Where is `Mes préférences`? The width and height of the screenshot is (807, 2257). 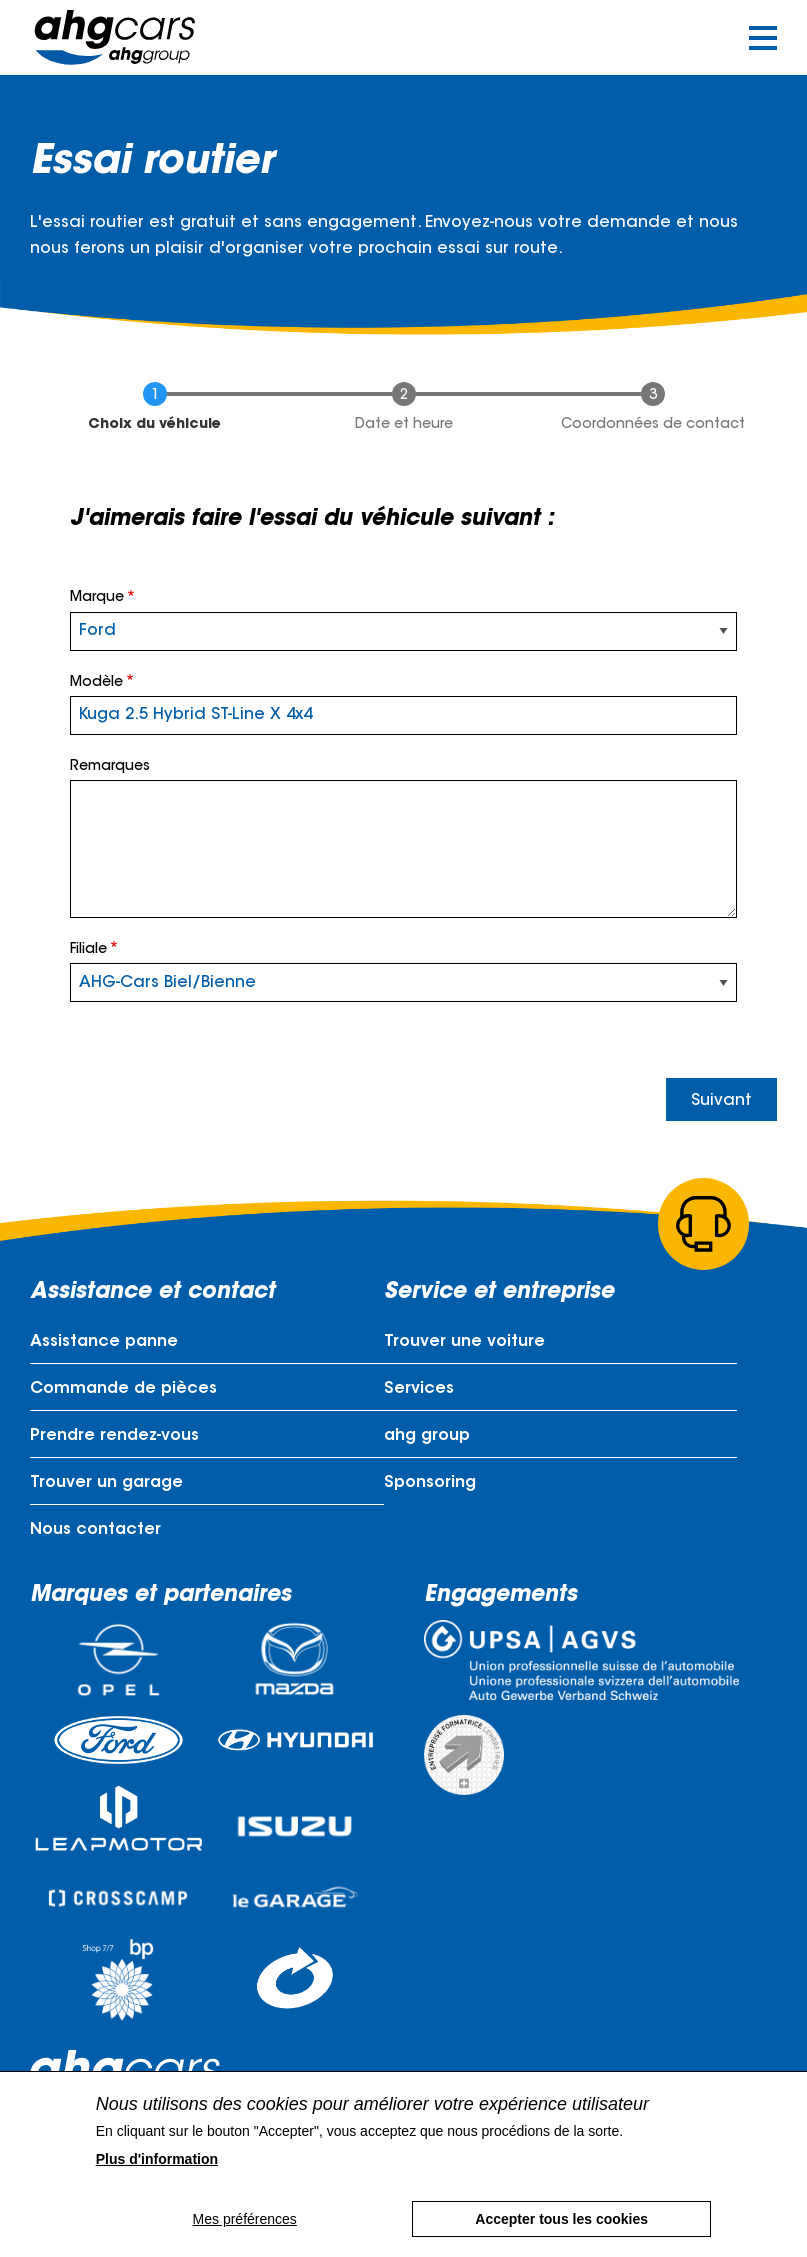 Mes préférences is located at coordinates (244, 2219).